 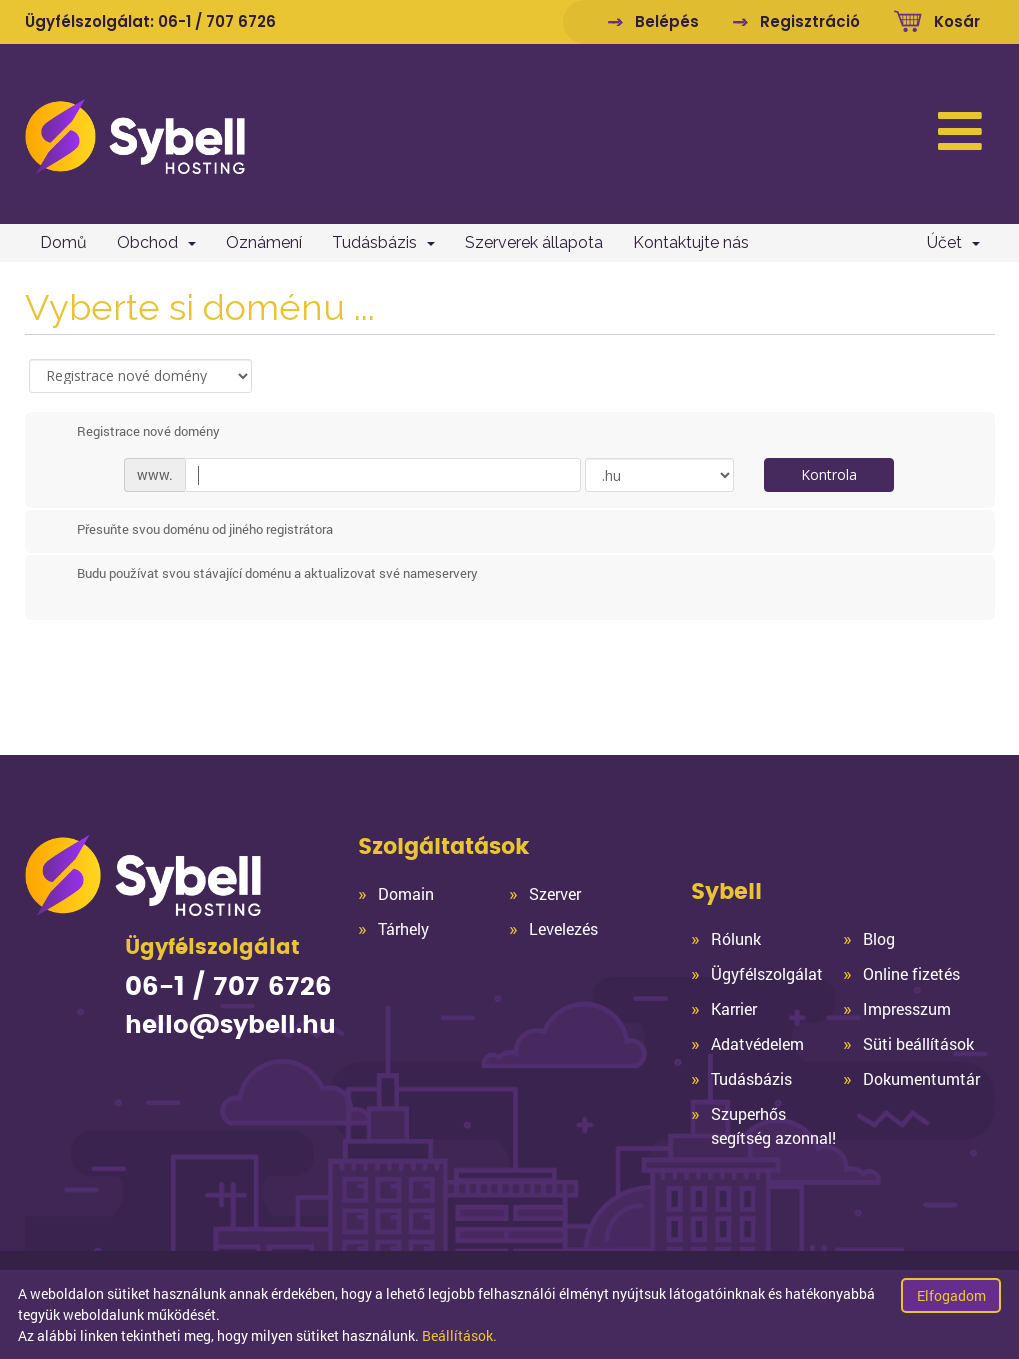 What do you see at coordinates (911, 973) in the screenshot?
I see `Online fizetés` at bounding box center [911, 973].